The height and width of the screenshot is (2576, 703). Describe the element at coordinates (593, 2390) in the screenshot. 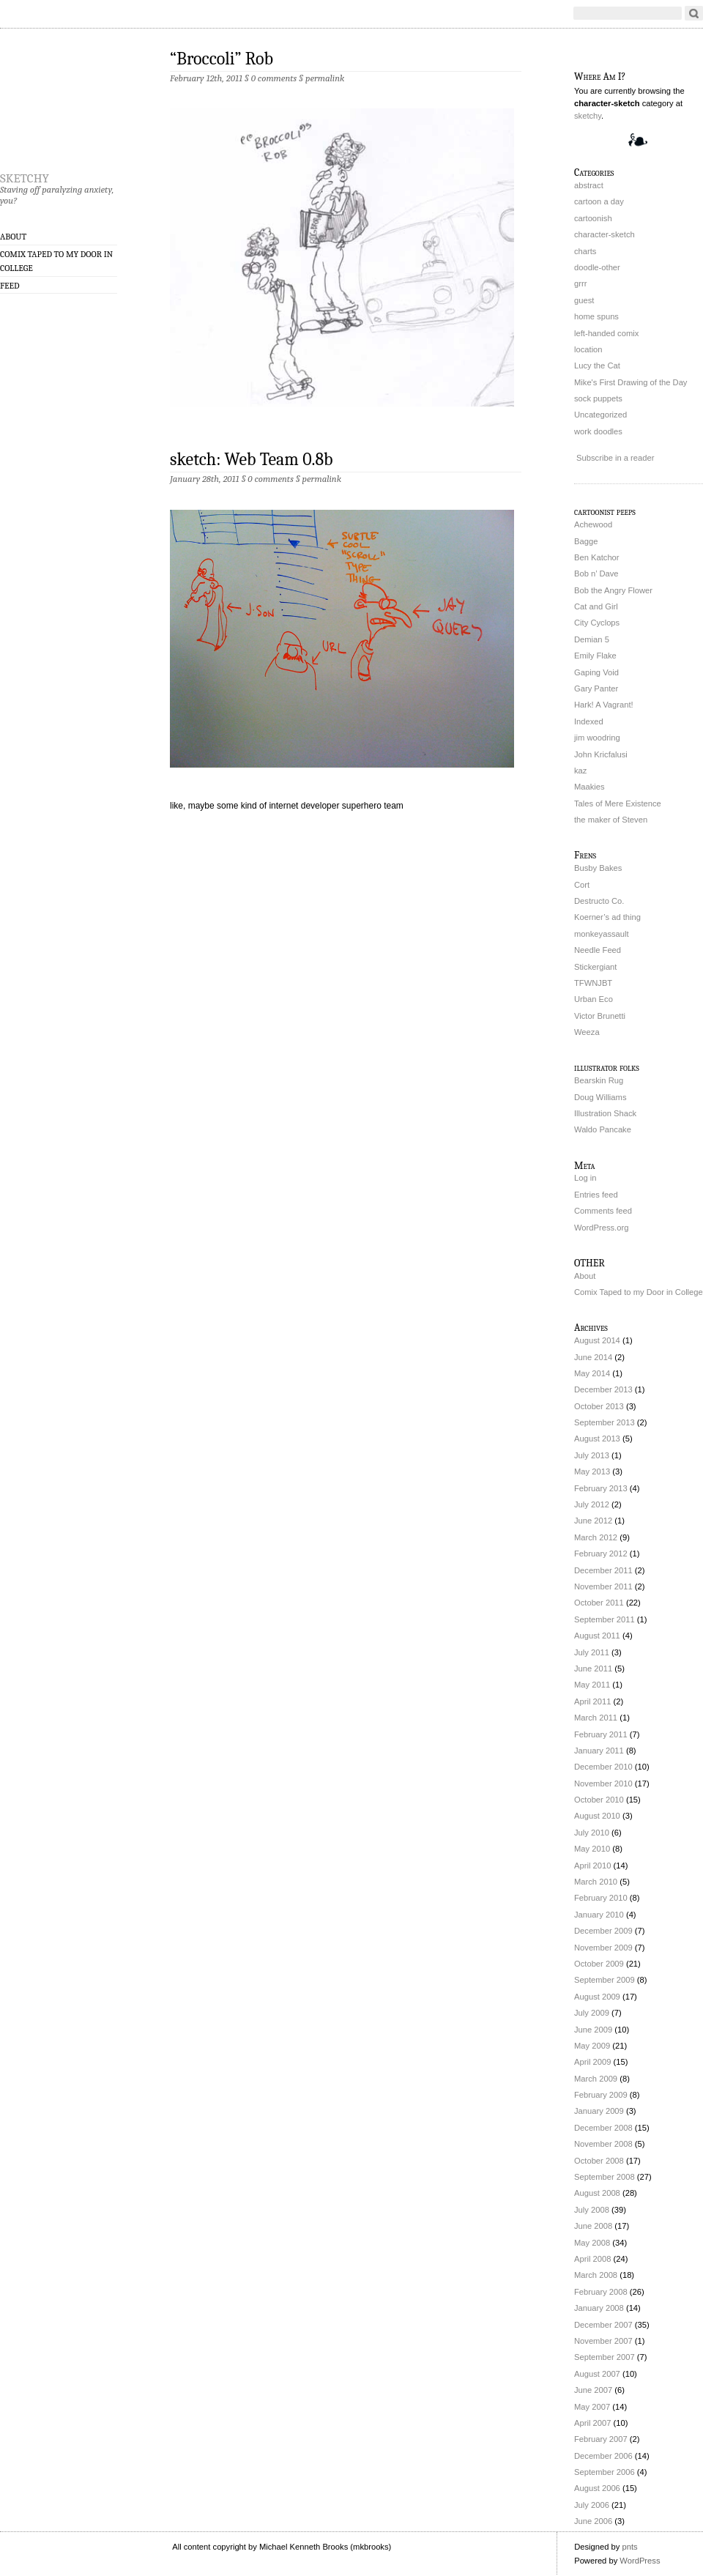

I see `June 2007` at that location.